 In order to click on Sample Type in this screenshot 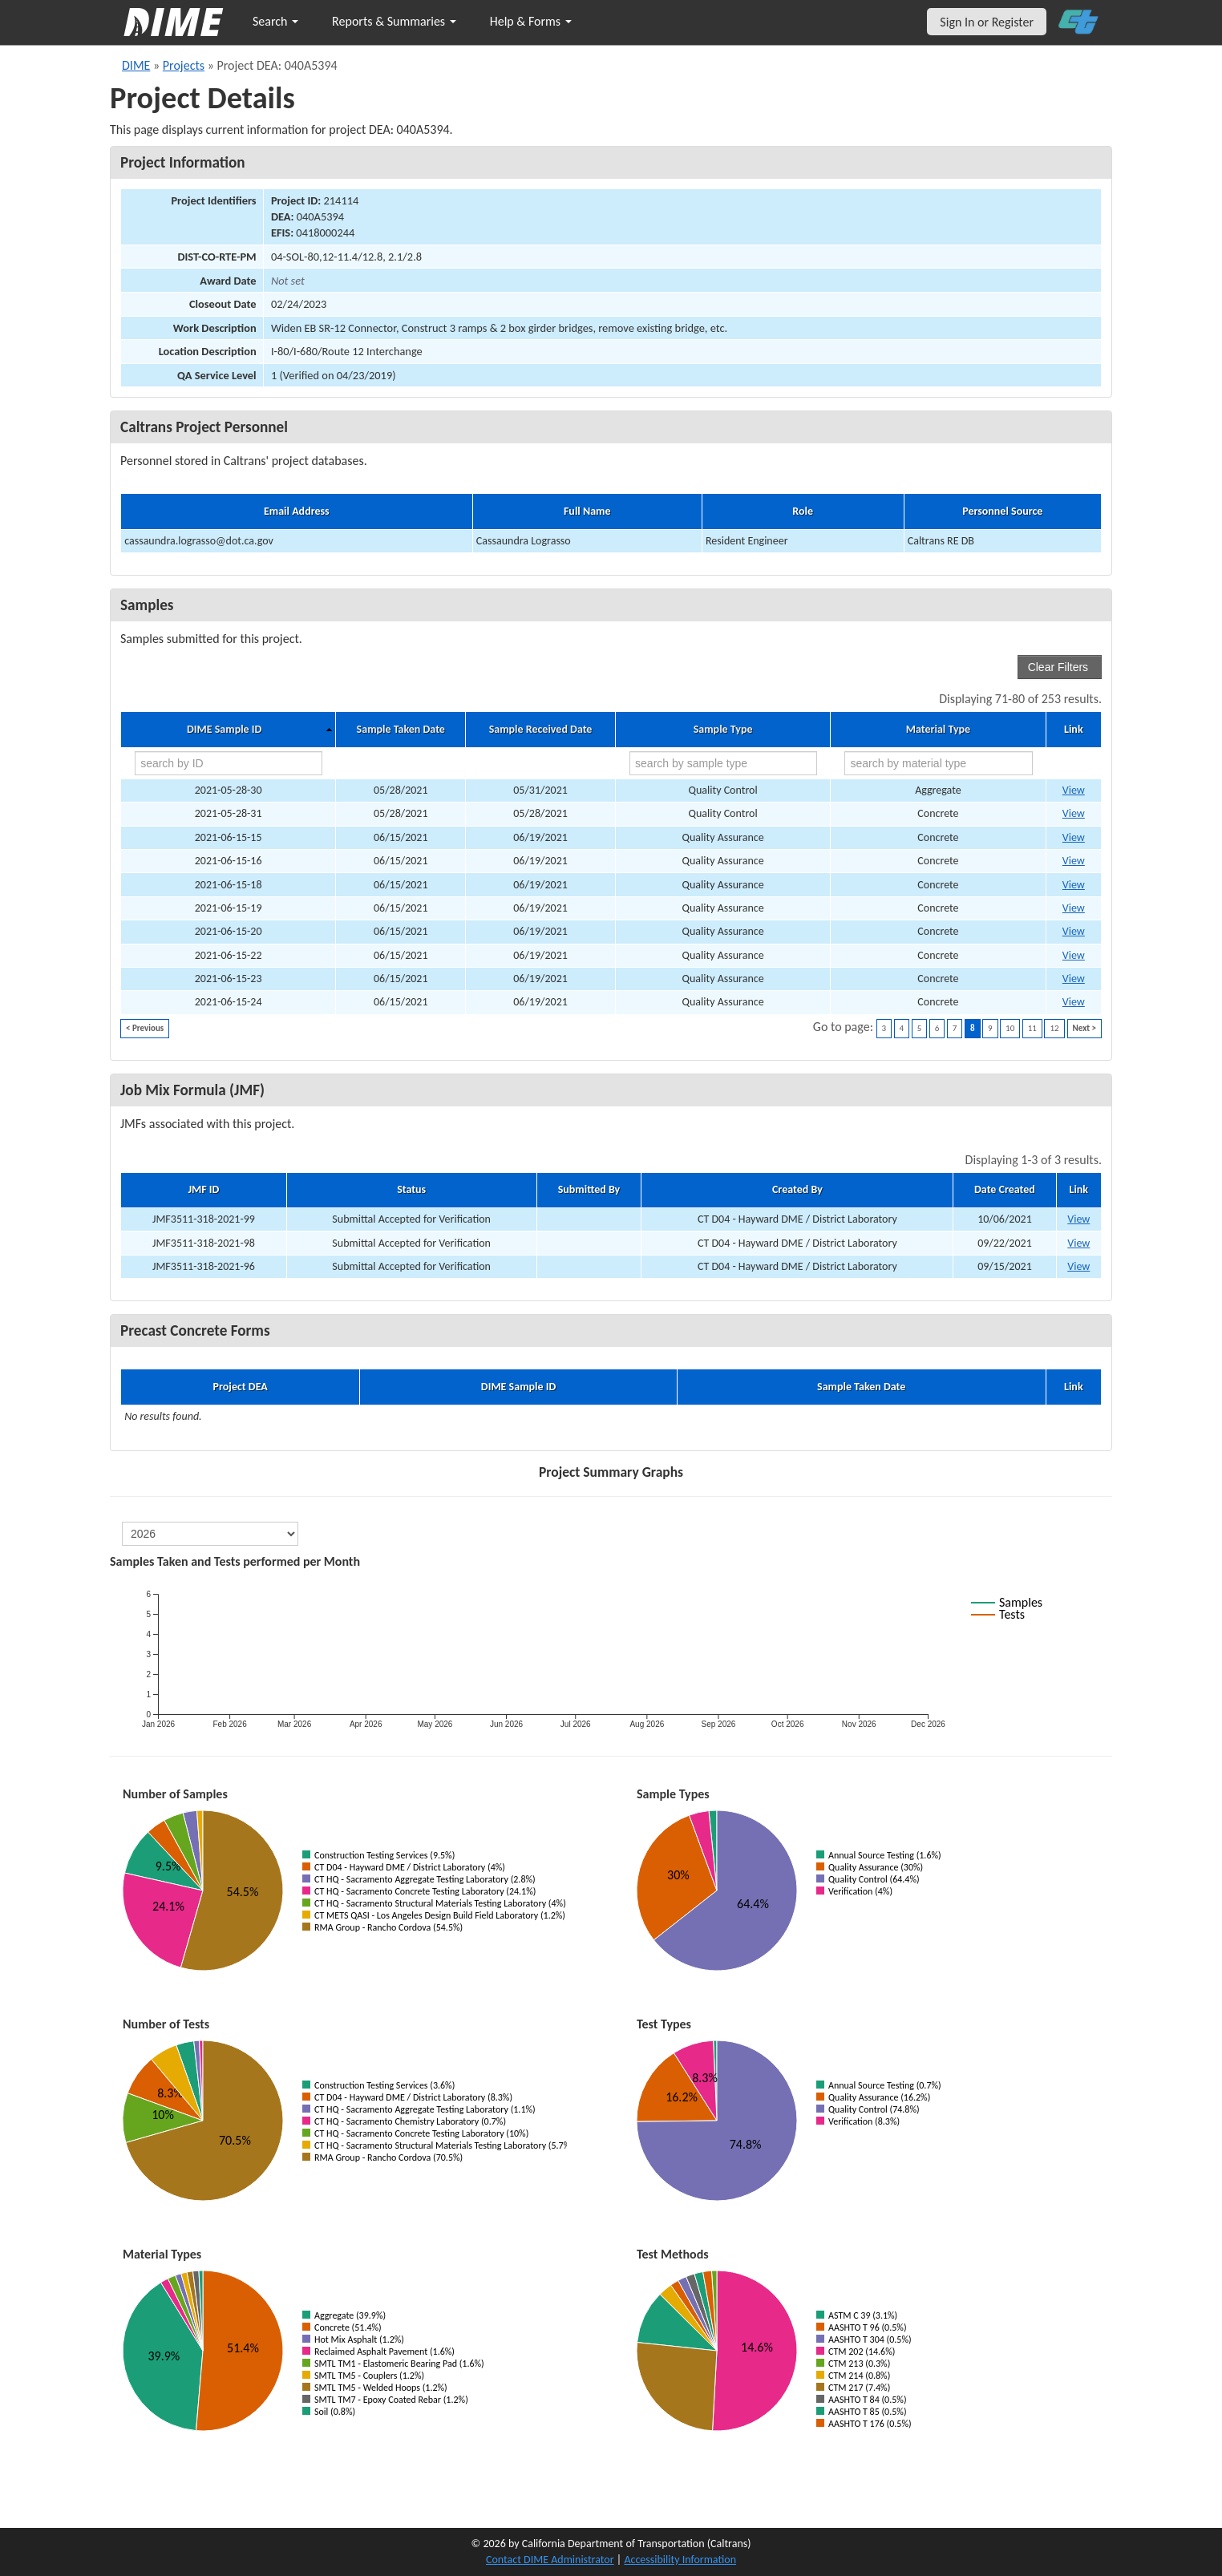, I will do `click(723, 729)`.